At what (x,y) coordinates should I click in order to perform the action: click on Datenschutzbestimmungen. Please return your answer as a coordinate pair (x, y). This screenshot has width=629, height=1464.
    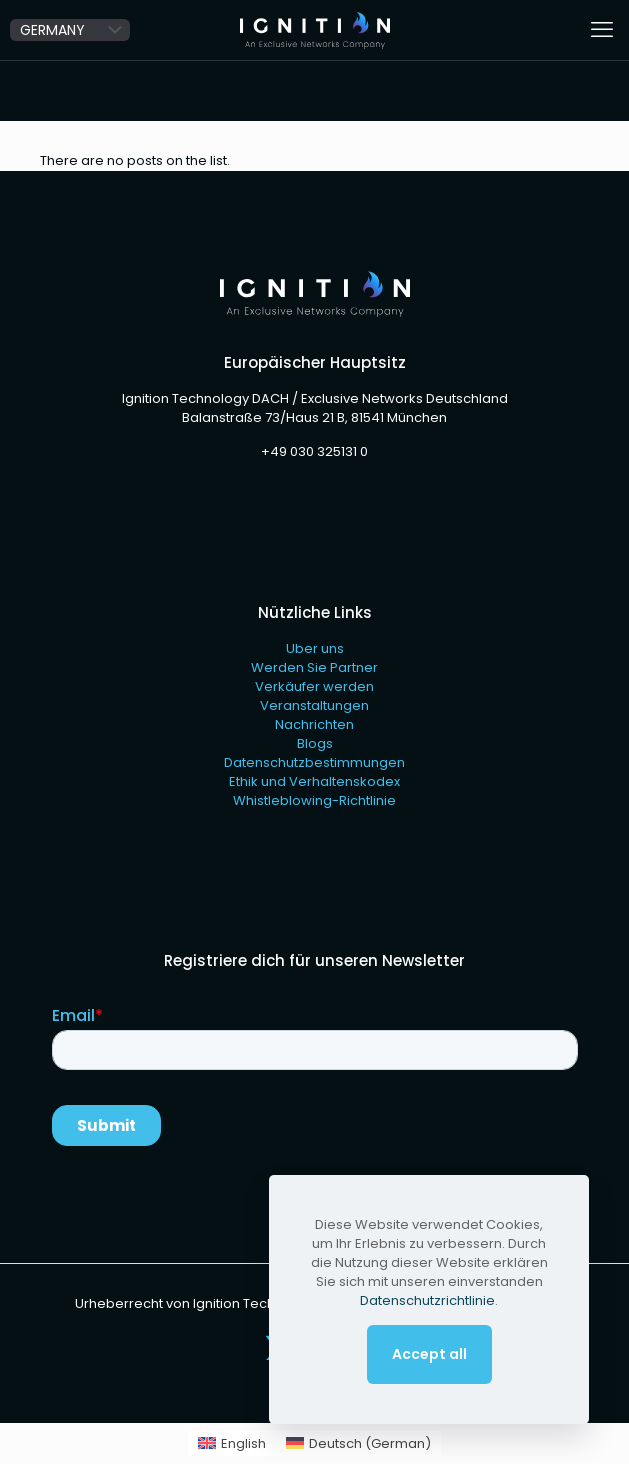
    Looking at the image, I should click on (314, 762).